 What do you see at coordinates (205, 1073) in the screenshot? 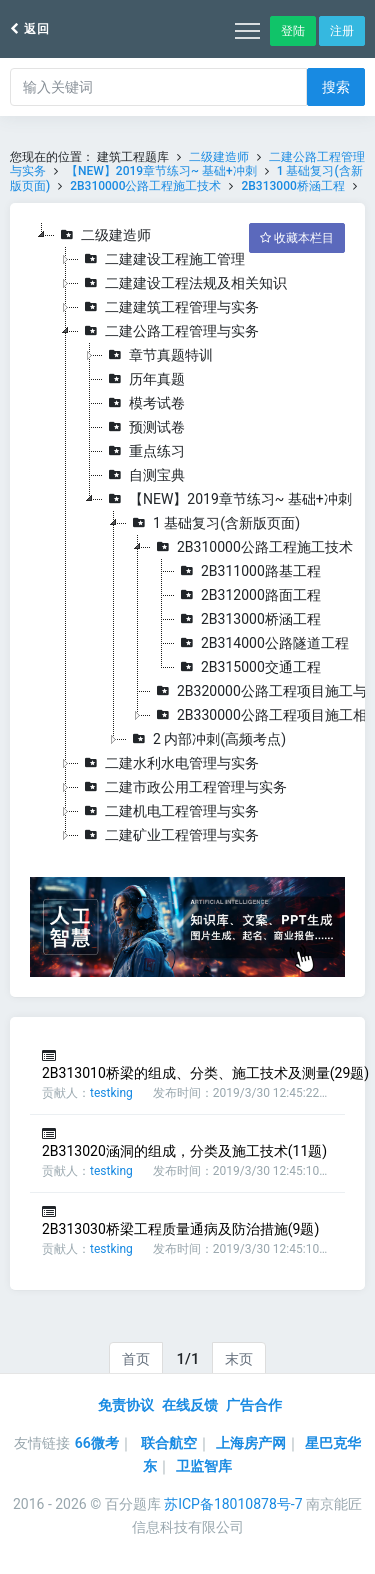
I see `2B313010桥梁的组成、分类、施工技术及测量(29题)` at bounding box center [205, 1073].